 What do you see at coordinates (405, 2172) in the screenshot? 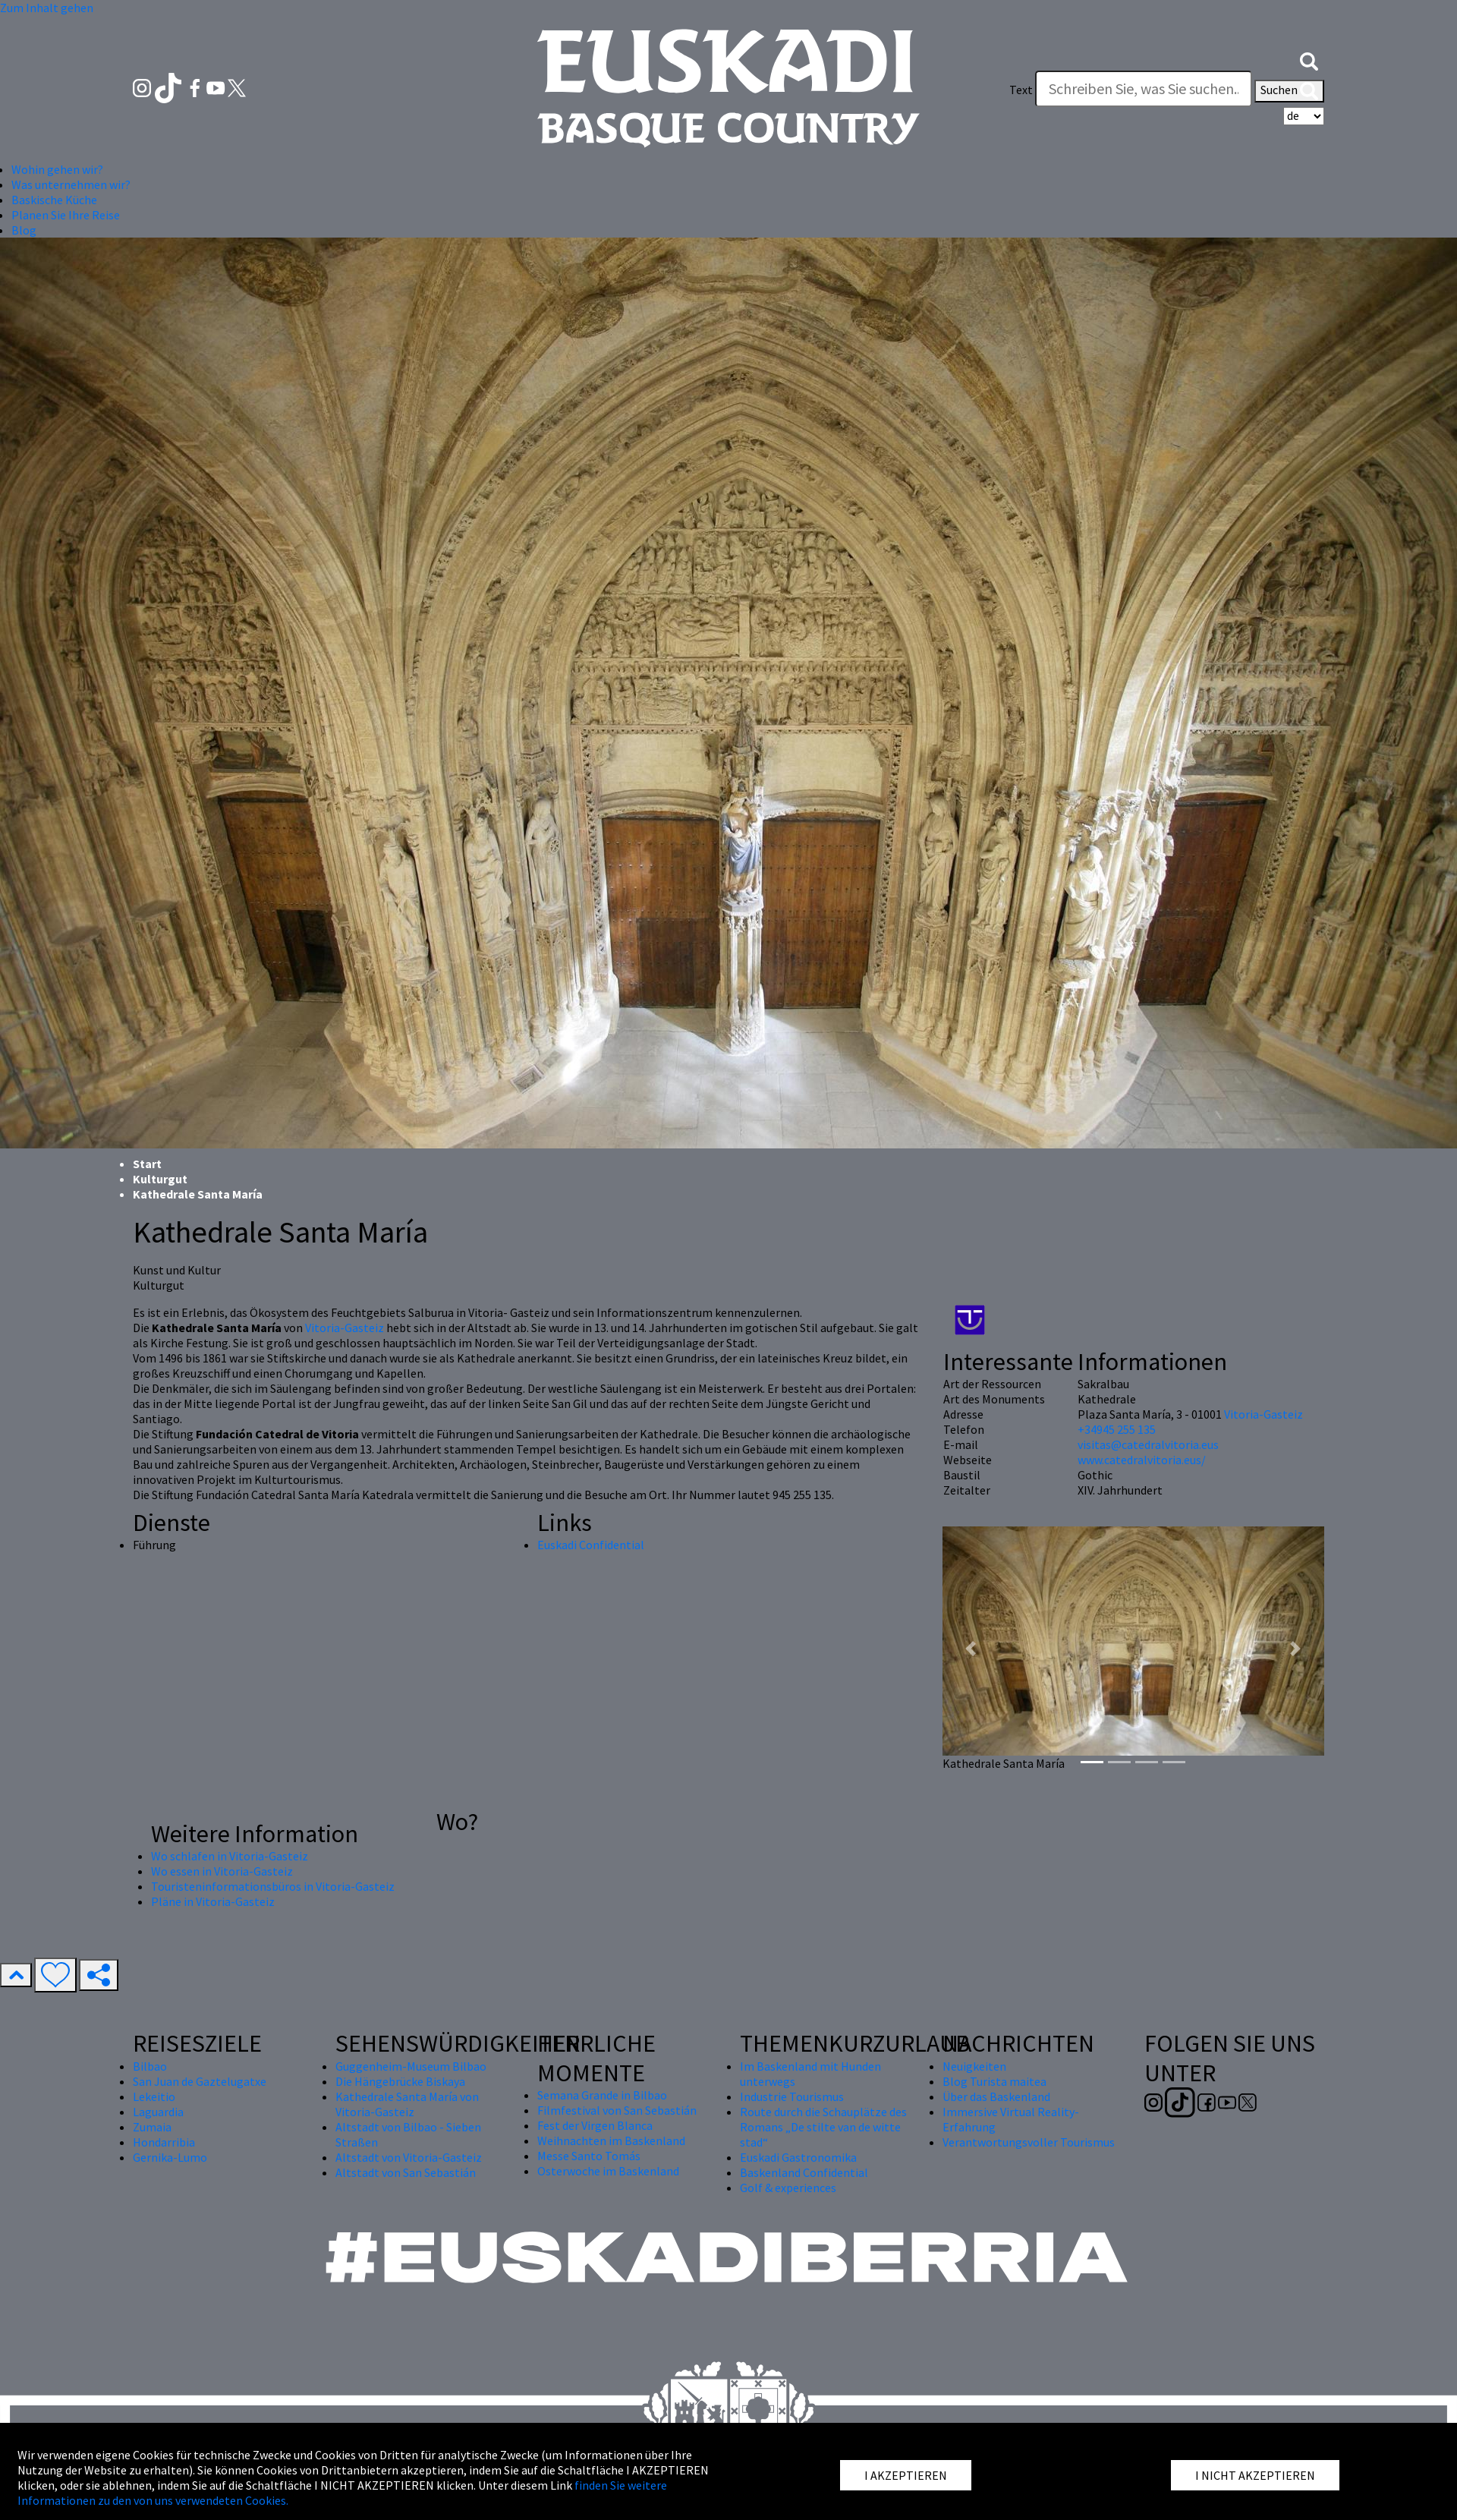
I see `Altstadt von San Sebastián` at bounding box center [405, 2172].